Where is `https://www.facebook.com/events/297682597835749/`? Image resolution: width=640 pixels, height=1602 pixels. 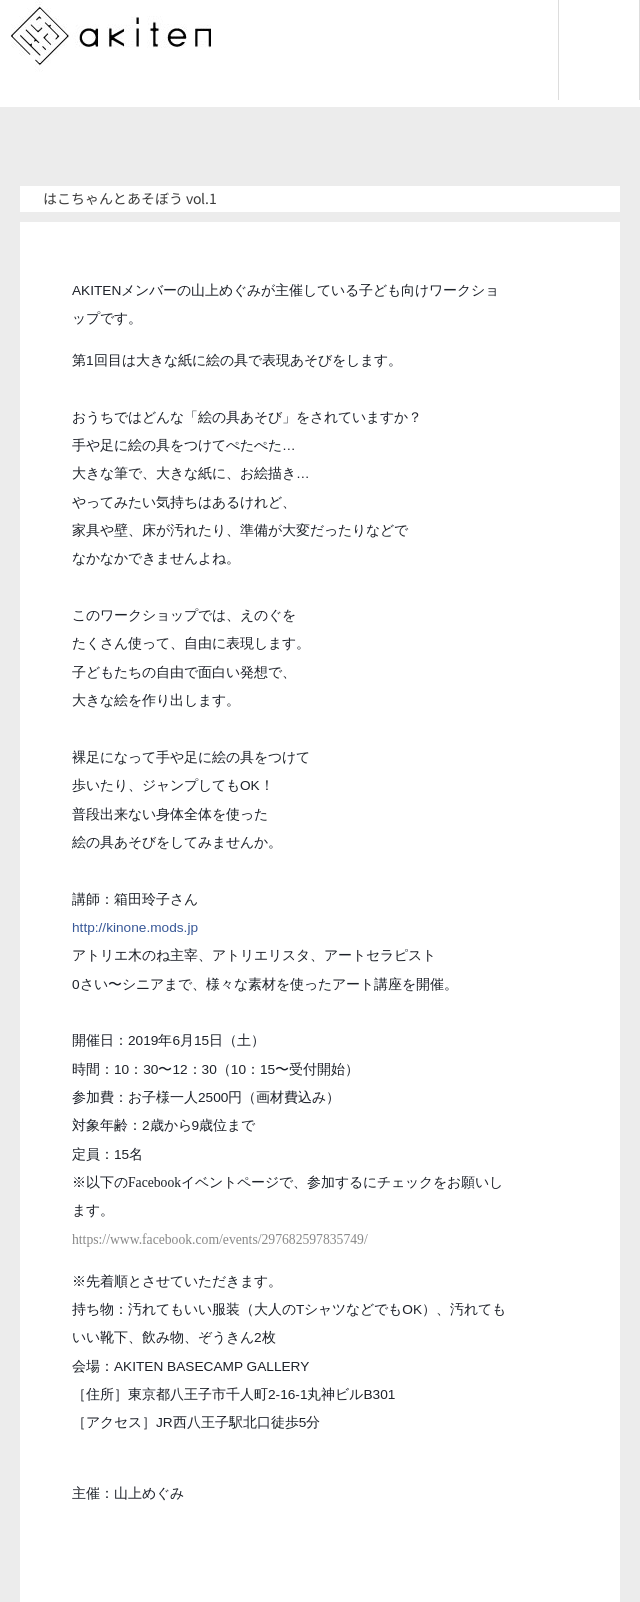 https://www.facebook.com/events/297682597835749/ is located at coordinates (220, 1239).